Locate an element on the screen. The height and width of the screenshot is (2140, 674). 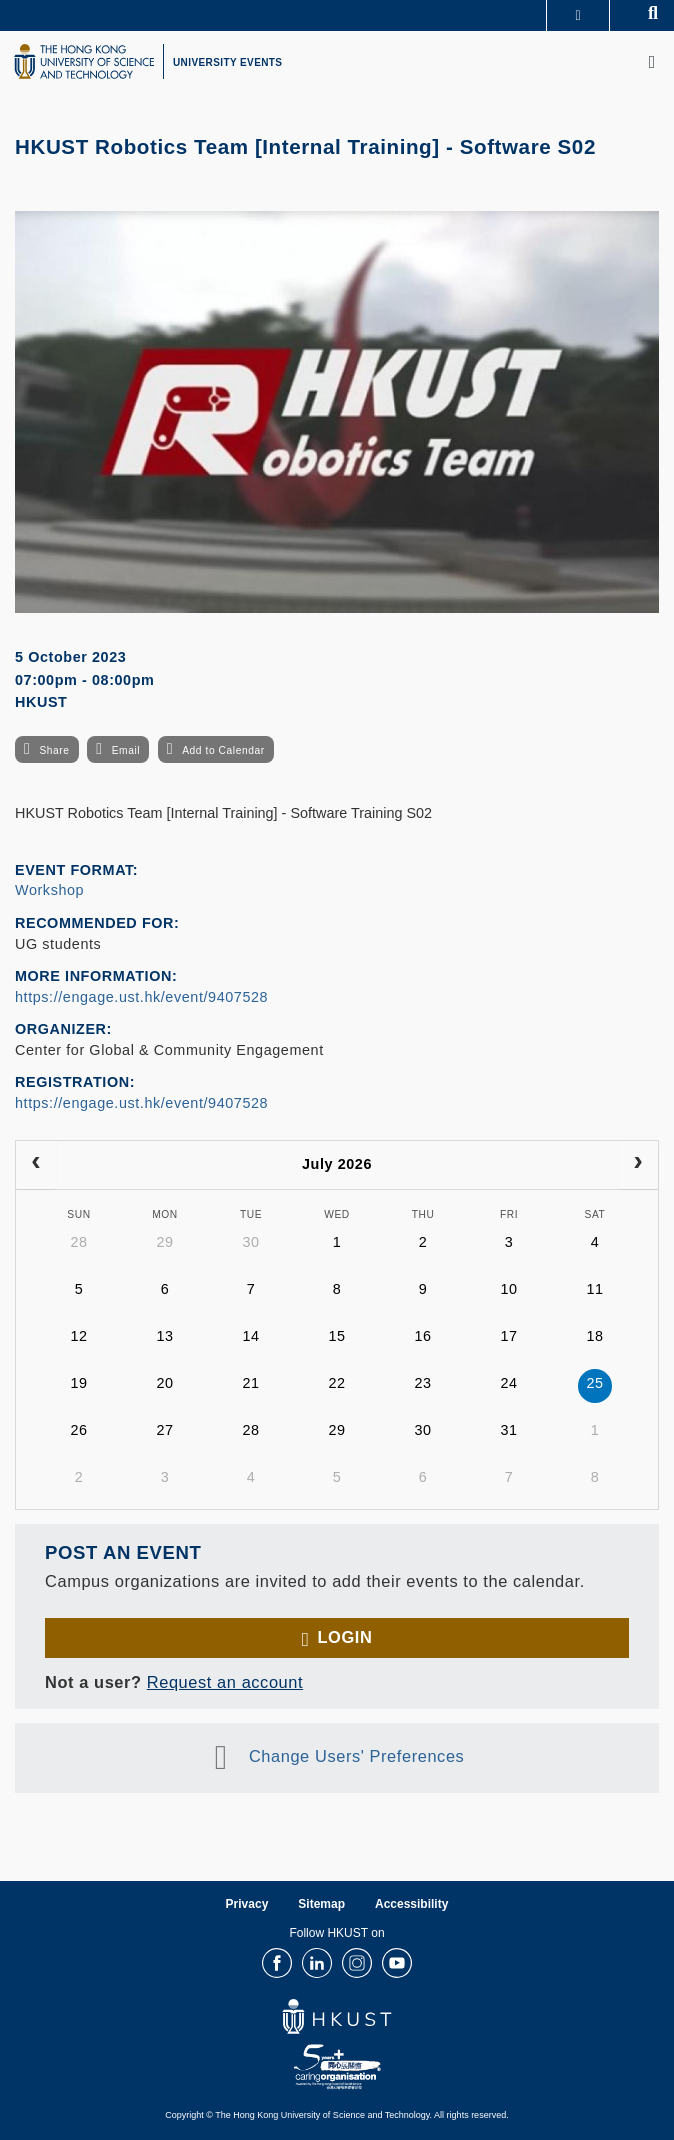
17 is located at coordinates (508, 1336).